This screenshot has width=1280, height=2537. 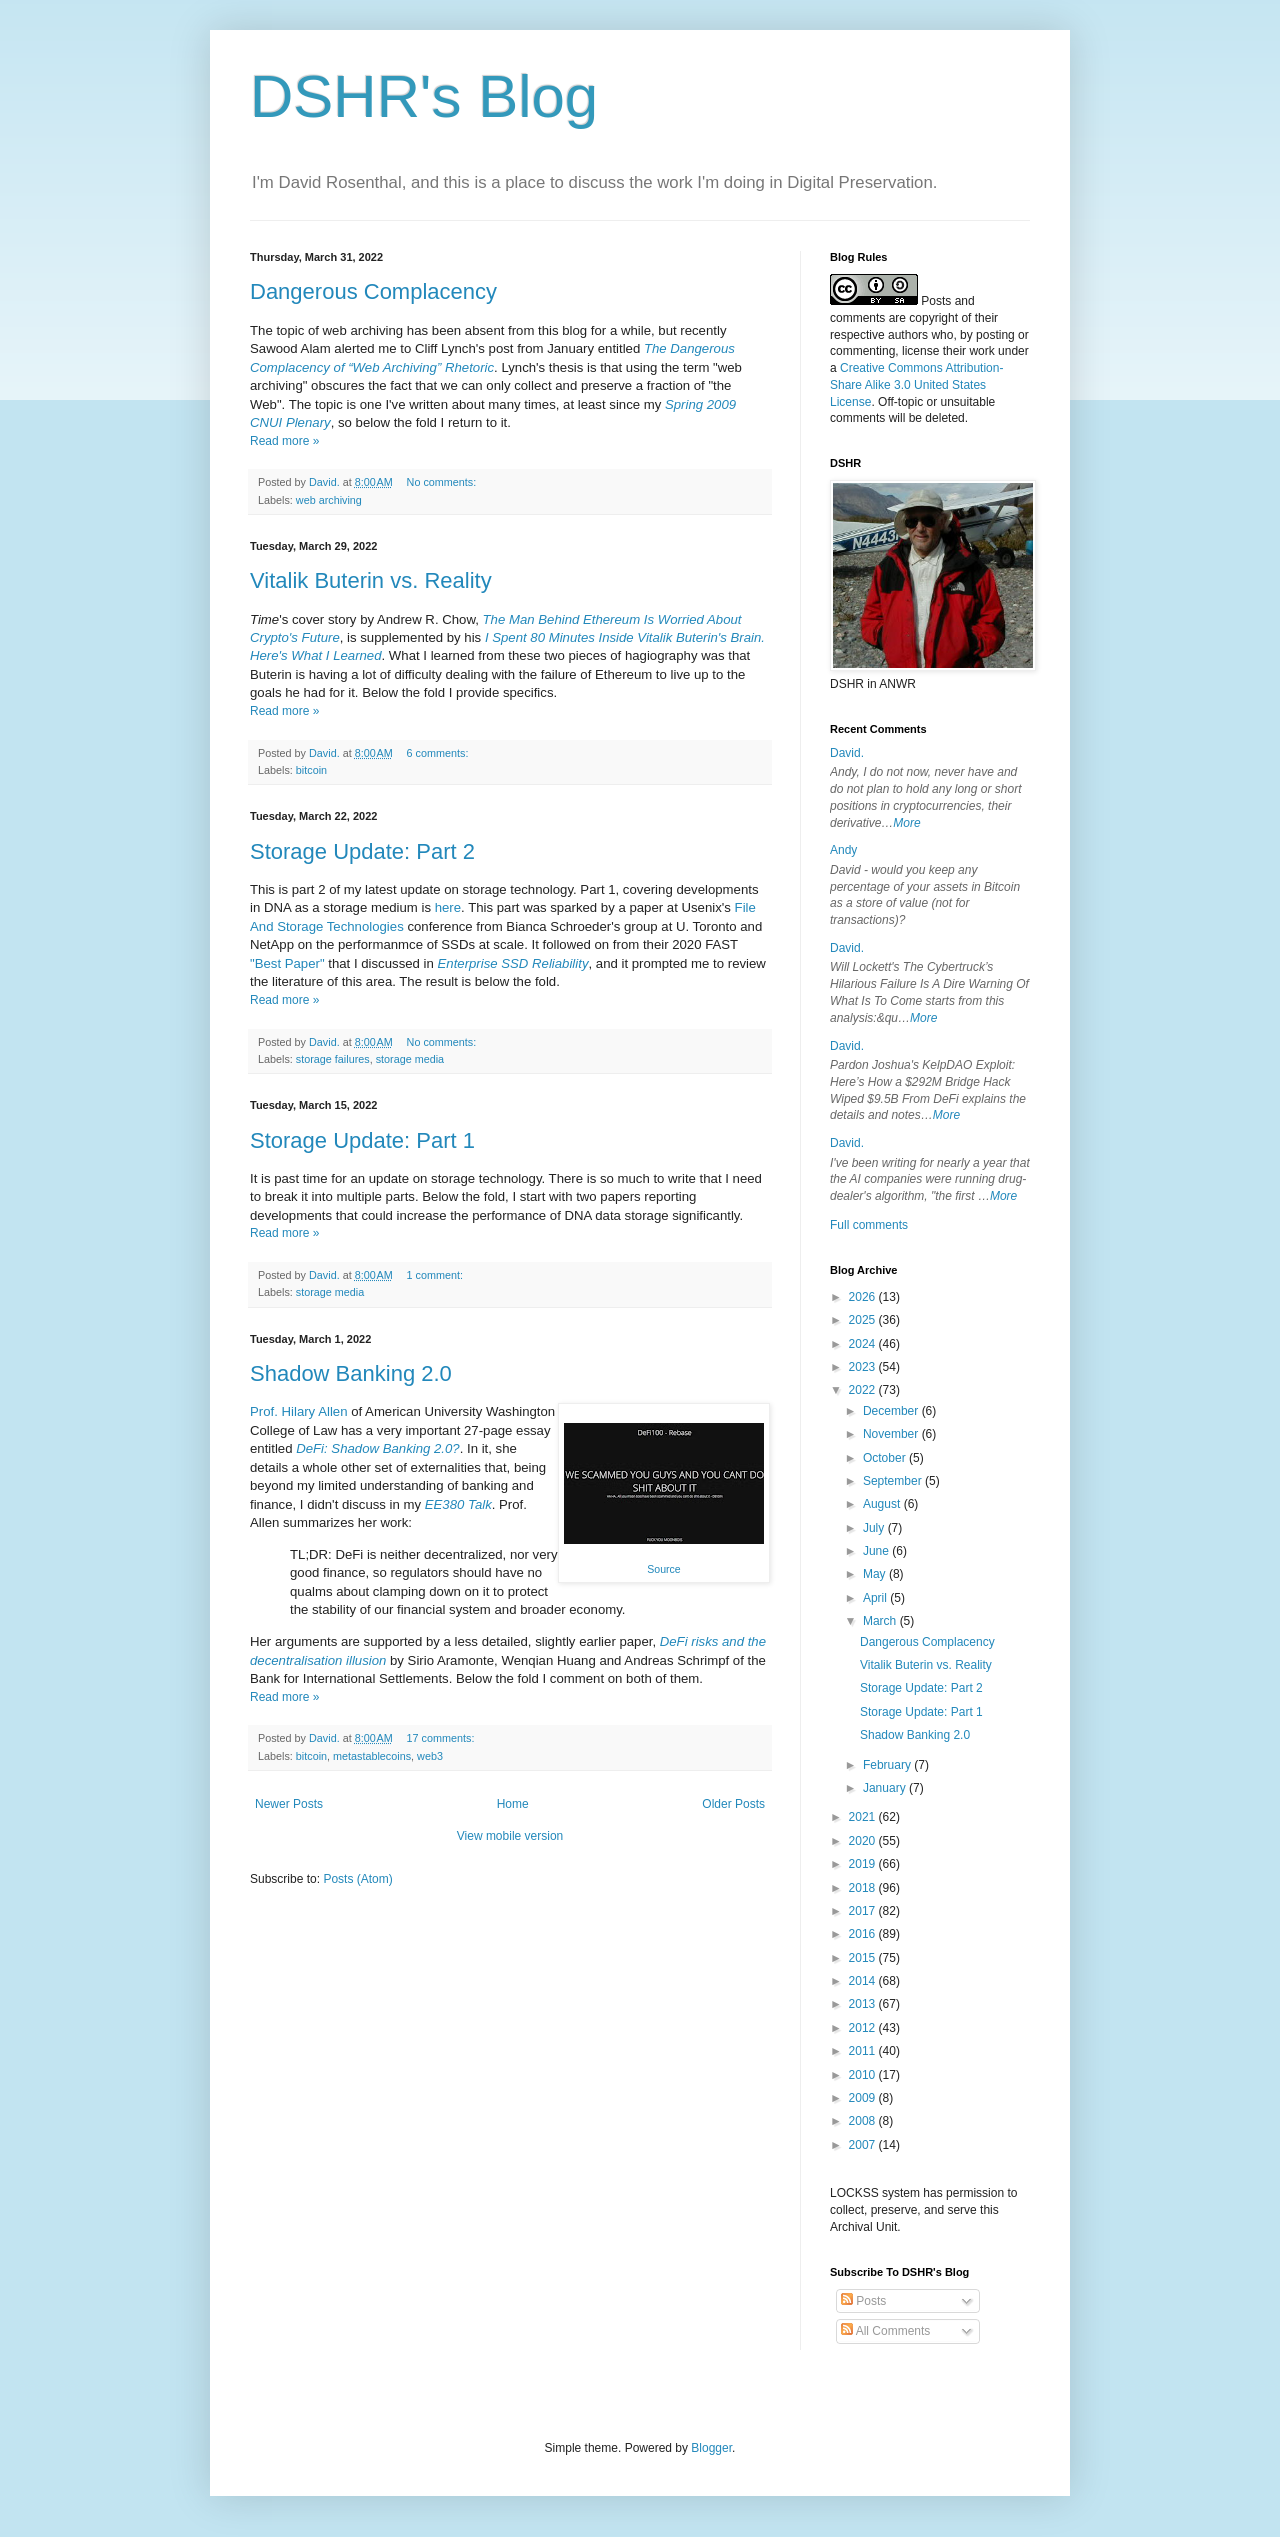 I want to click on 2012, so click(x=864, y=2028).